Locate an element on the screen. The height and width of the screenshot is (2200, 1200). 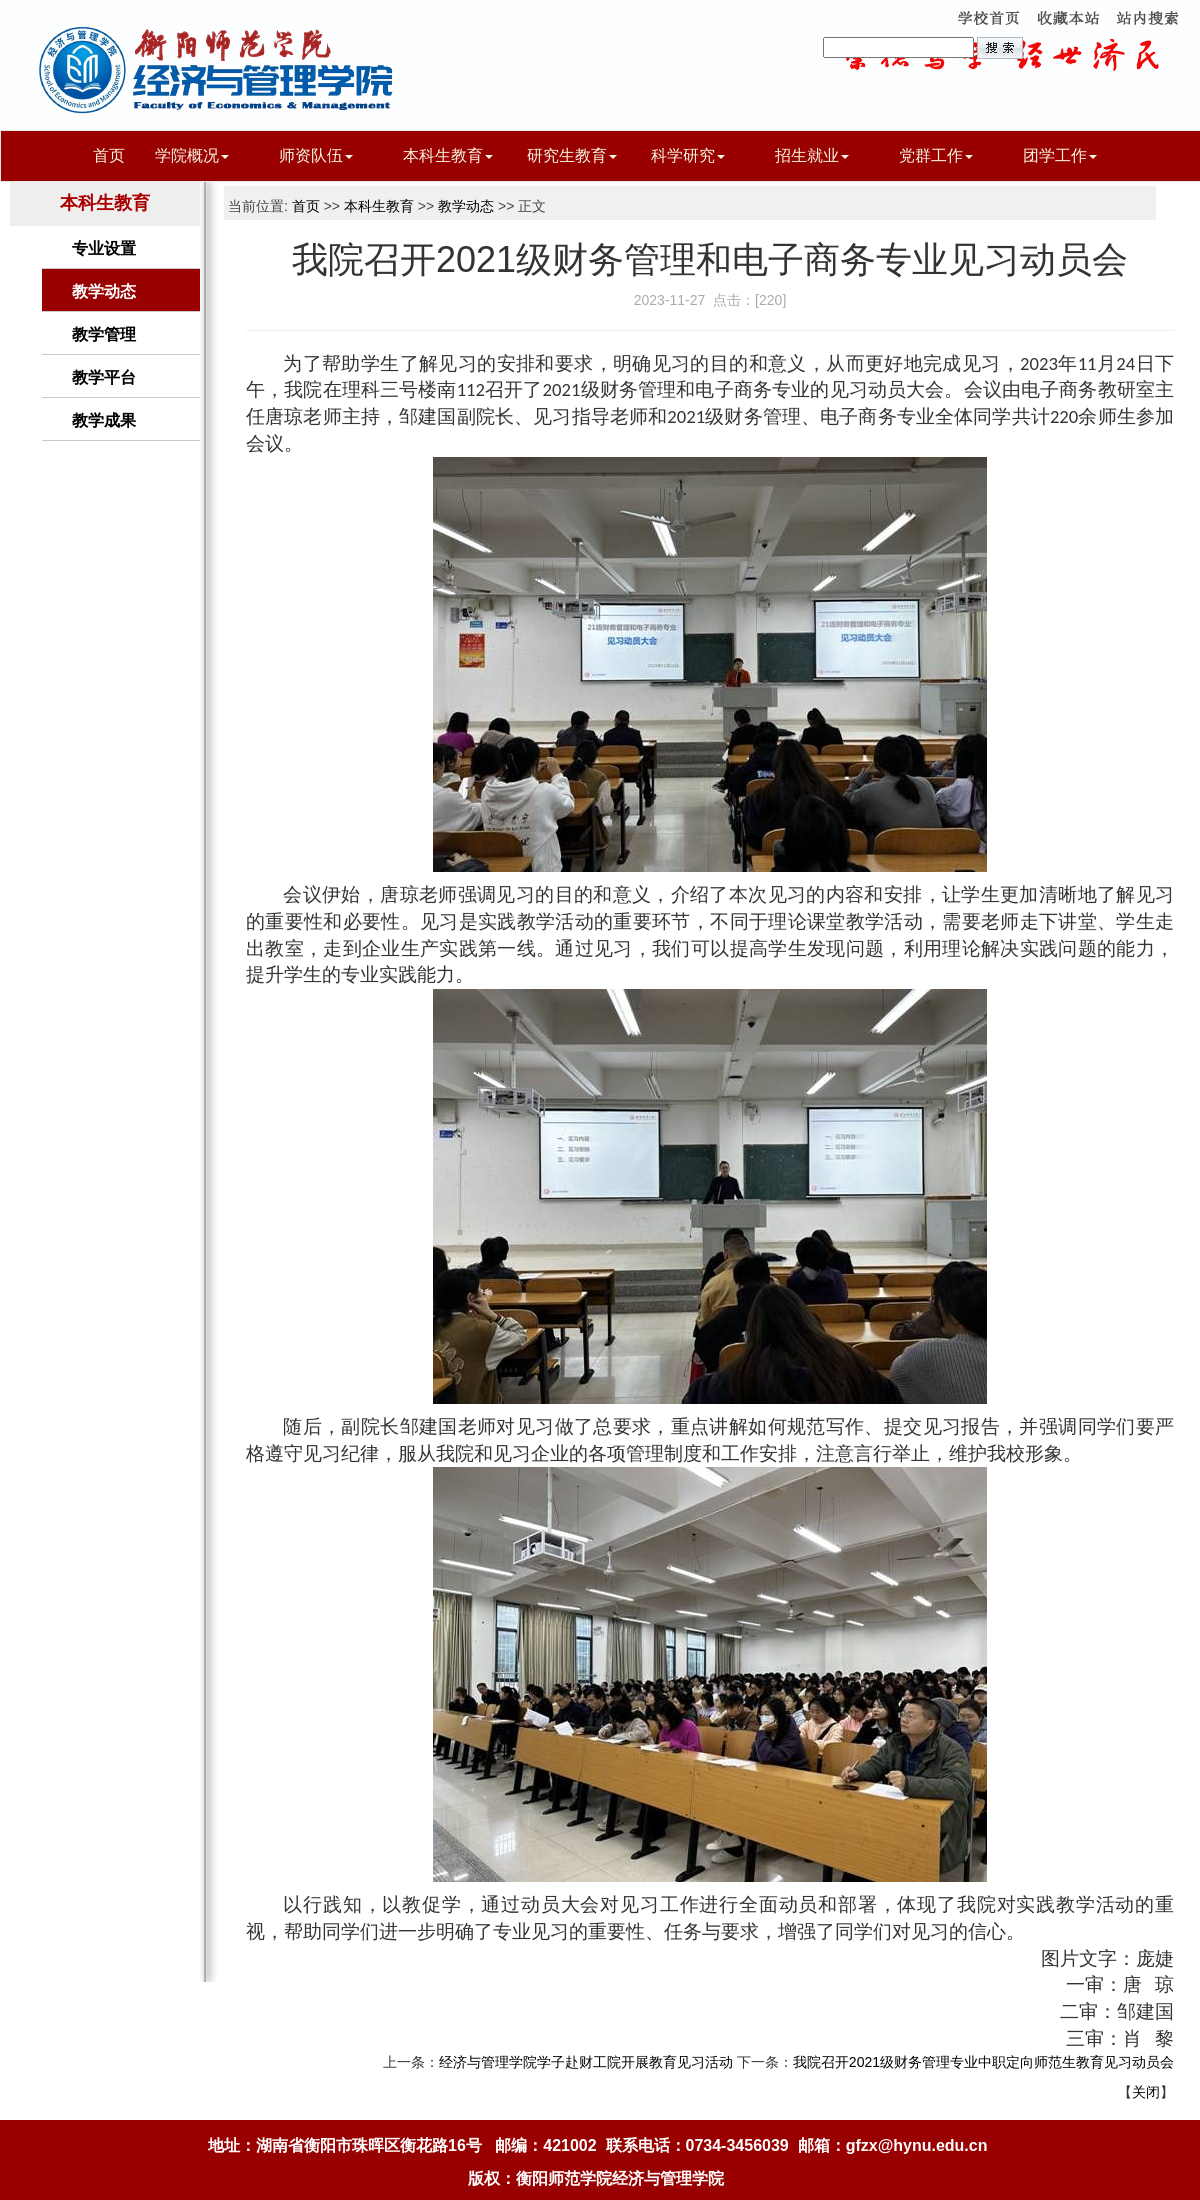
关闭 is located at coordinates (1146, 2092).